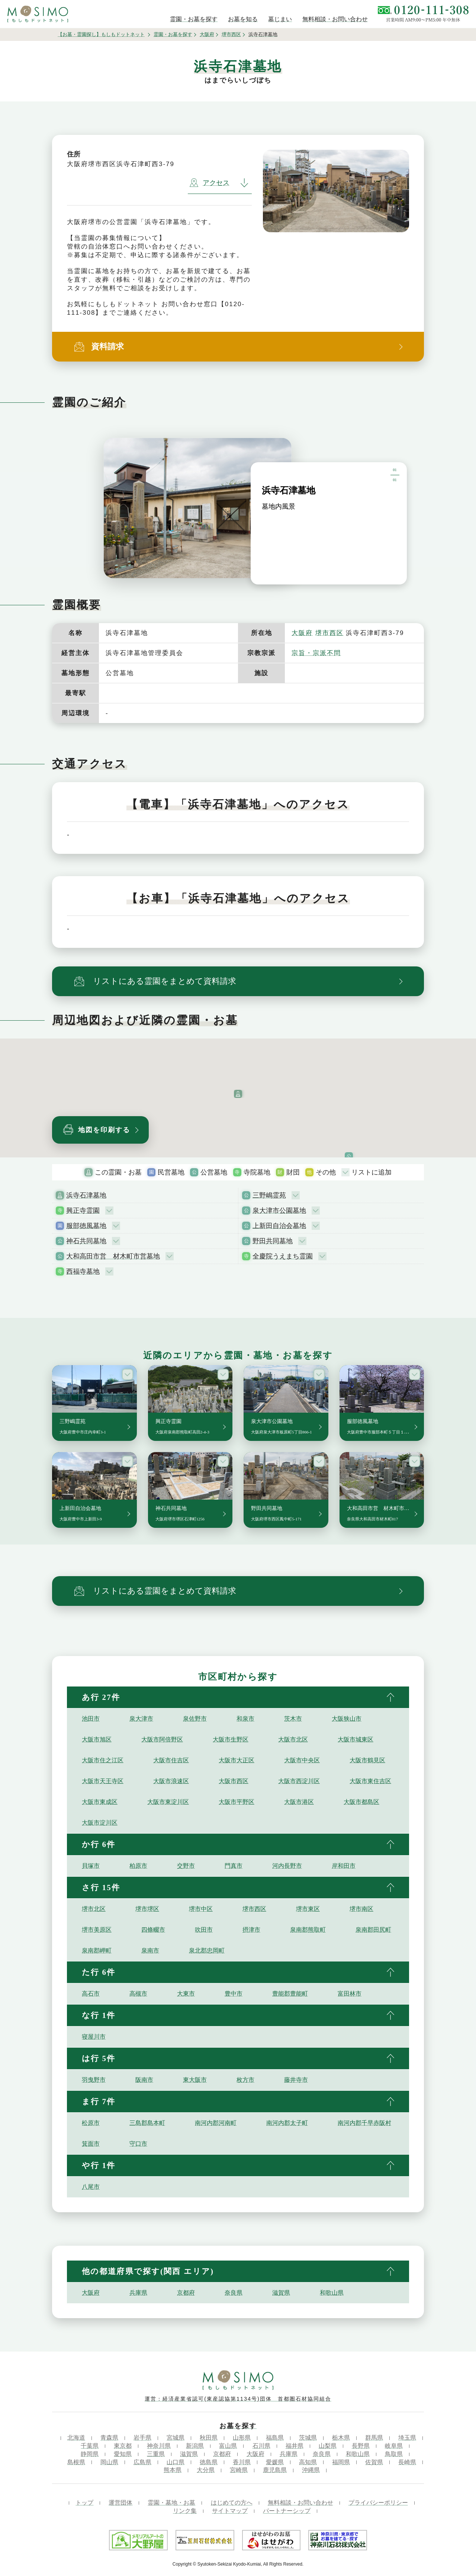 This screenshot has width=476, height=2576. Describe the element at coordinates (311, 2470) in the screenshot. I see `沖縄県` at that location.